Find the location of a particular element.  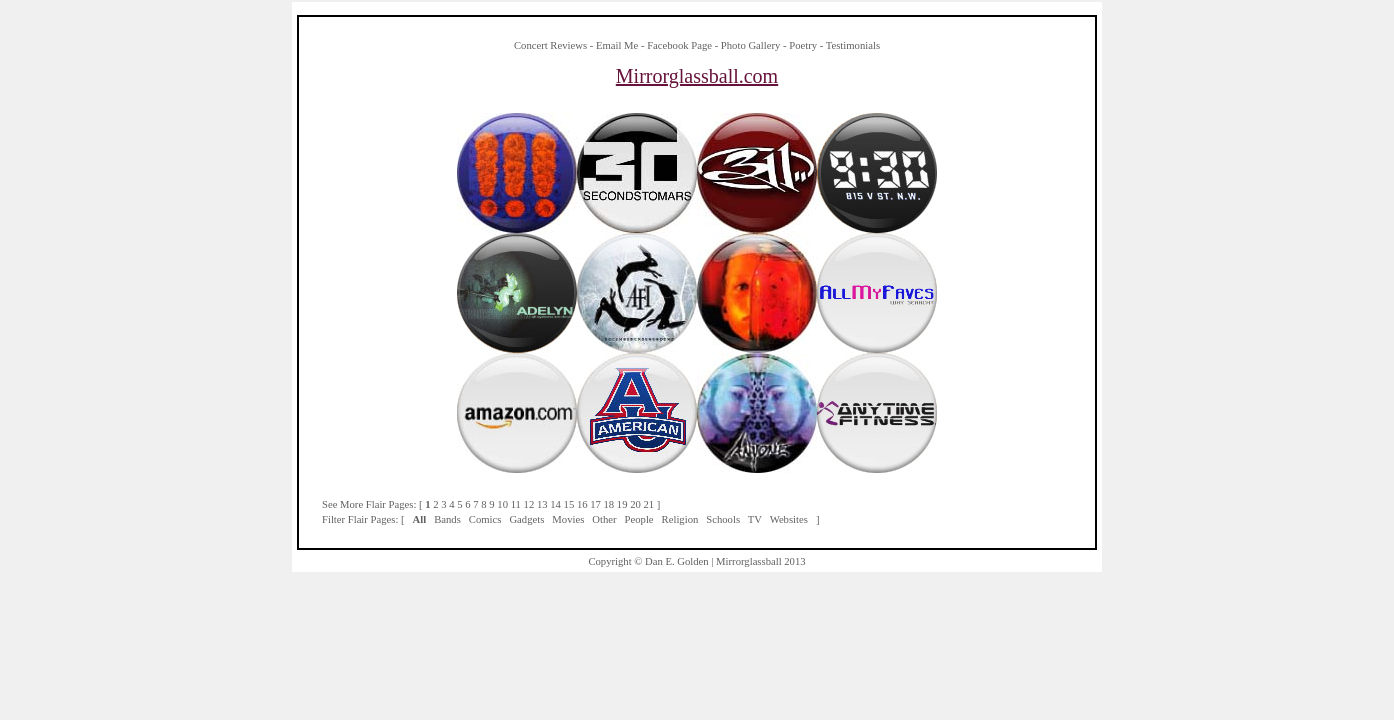

Gadgets is located at coordinates (526, 519).